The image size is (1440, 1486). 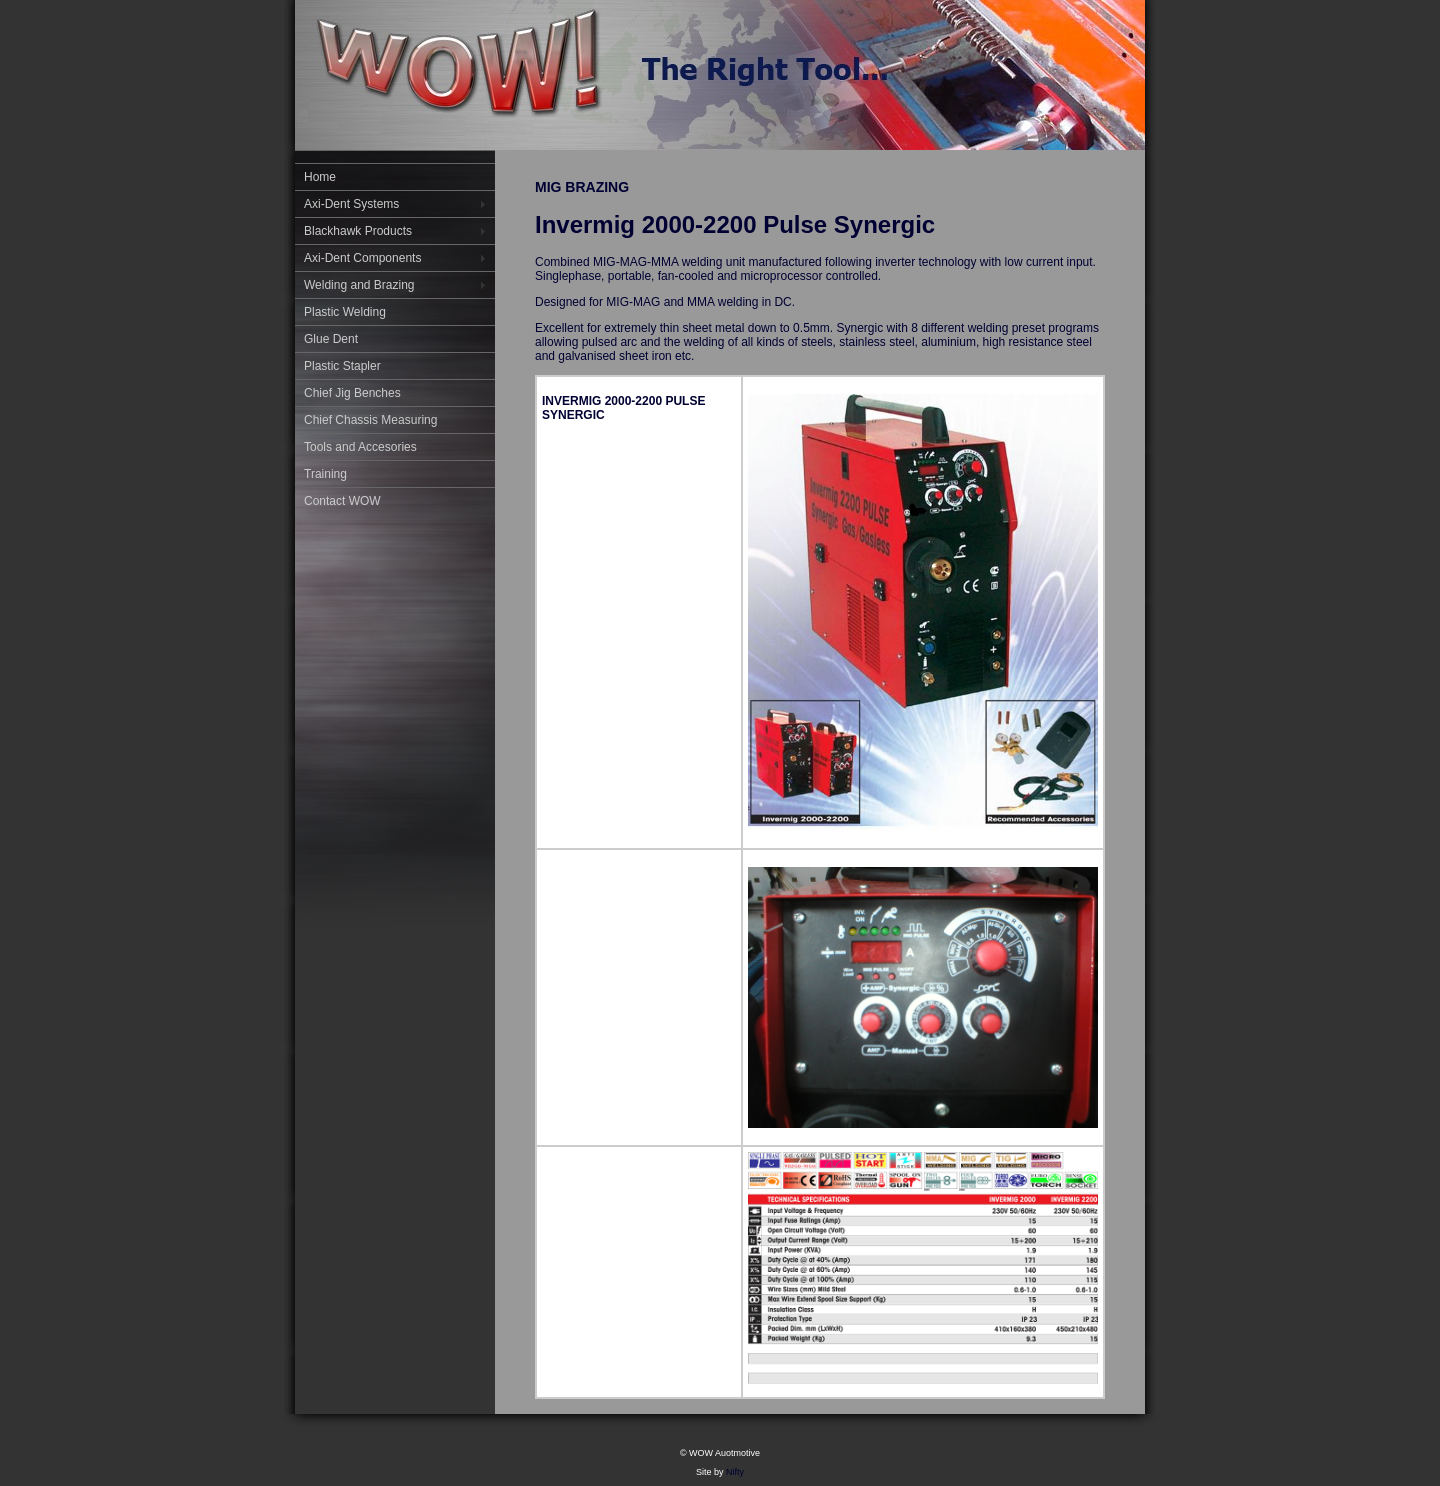 What do you see at coordinates (735, 1472) in the screenshot?
I see `Nifty` at bounding box center [735, 1472].